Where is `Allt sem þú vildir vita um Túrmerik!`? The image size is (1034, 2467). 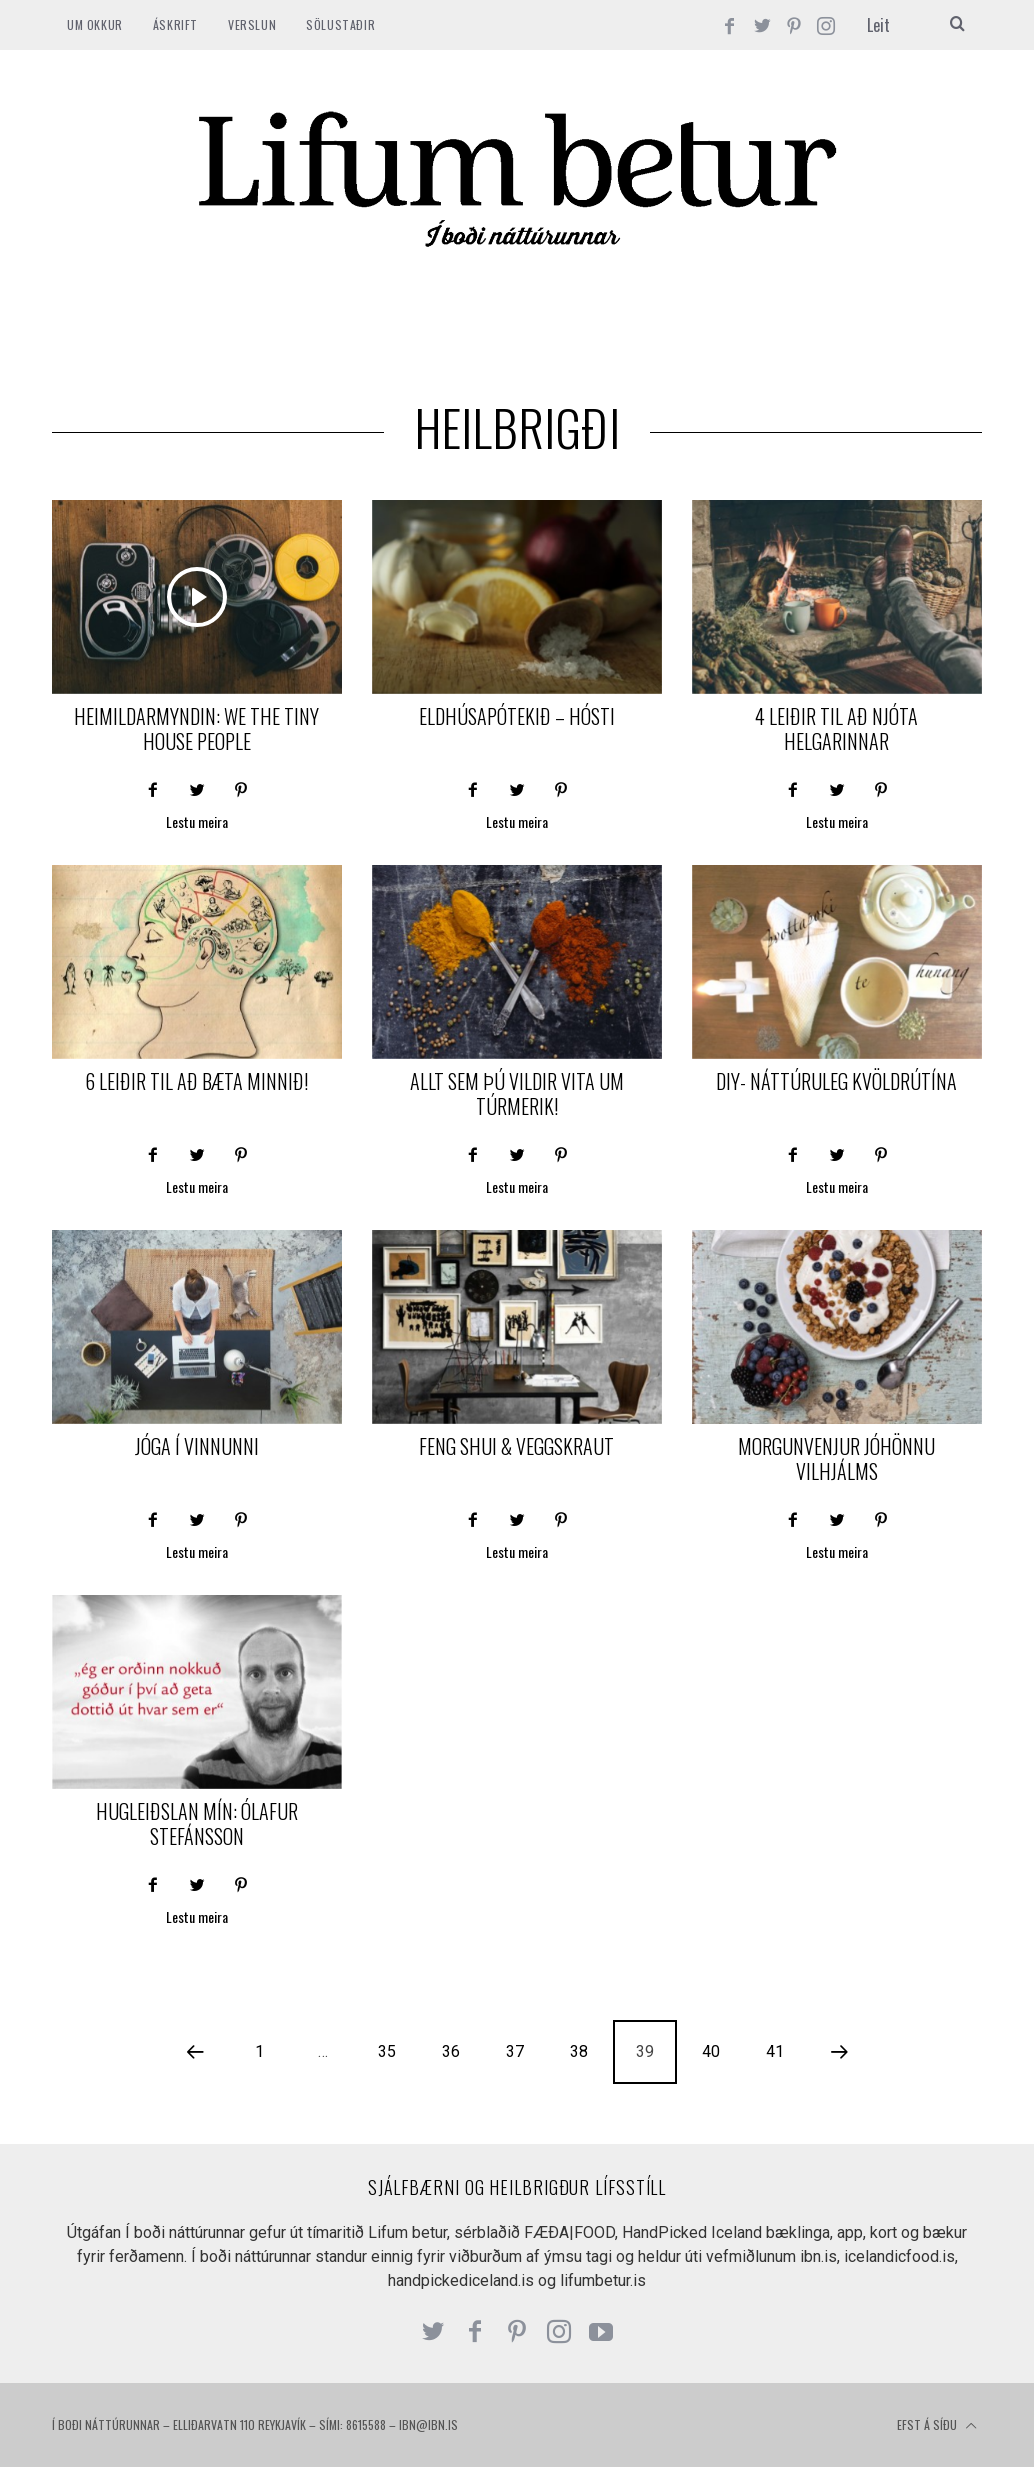 Allt sem þú vildir vita um Túrmerik! is located at coordinates (517, 1093).